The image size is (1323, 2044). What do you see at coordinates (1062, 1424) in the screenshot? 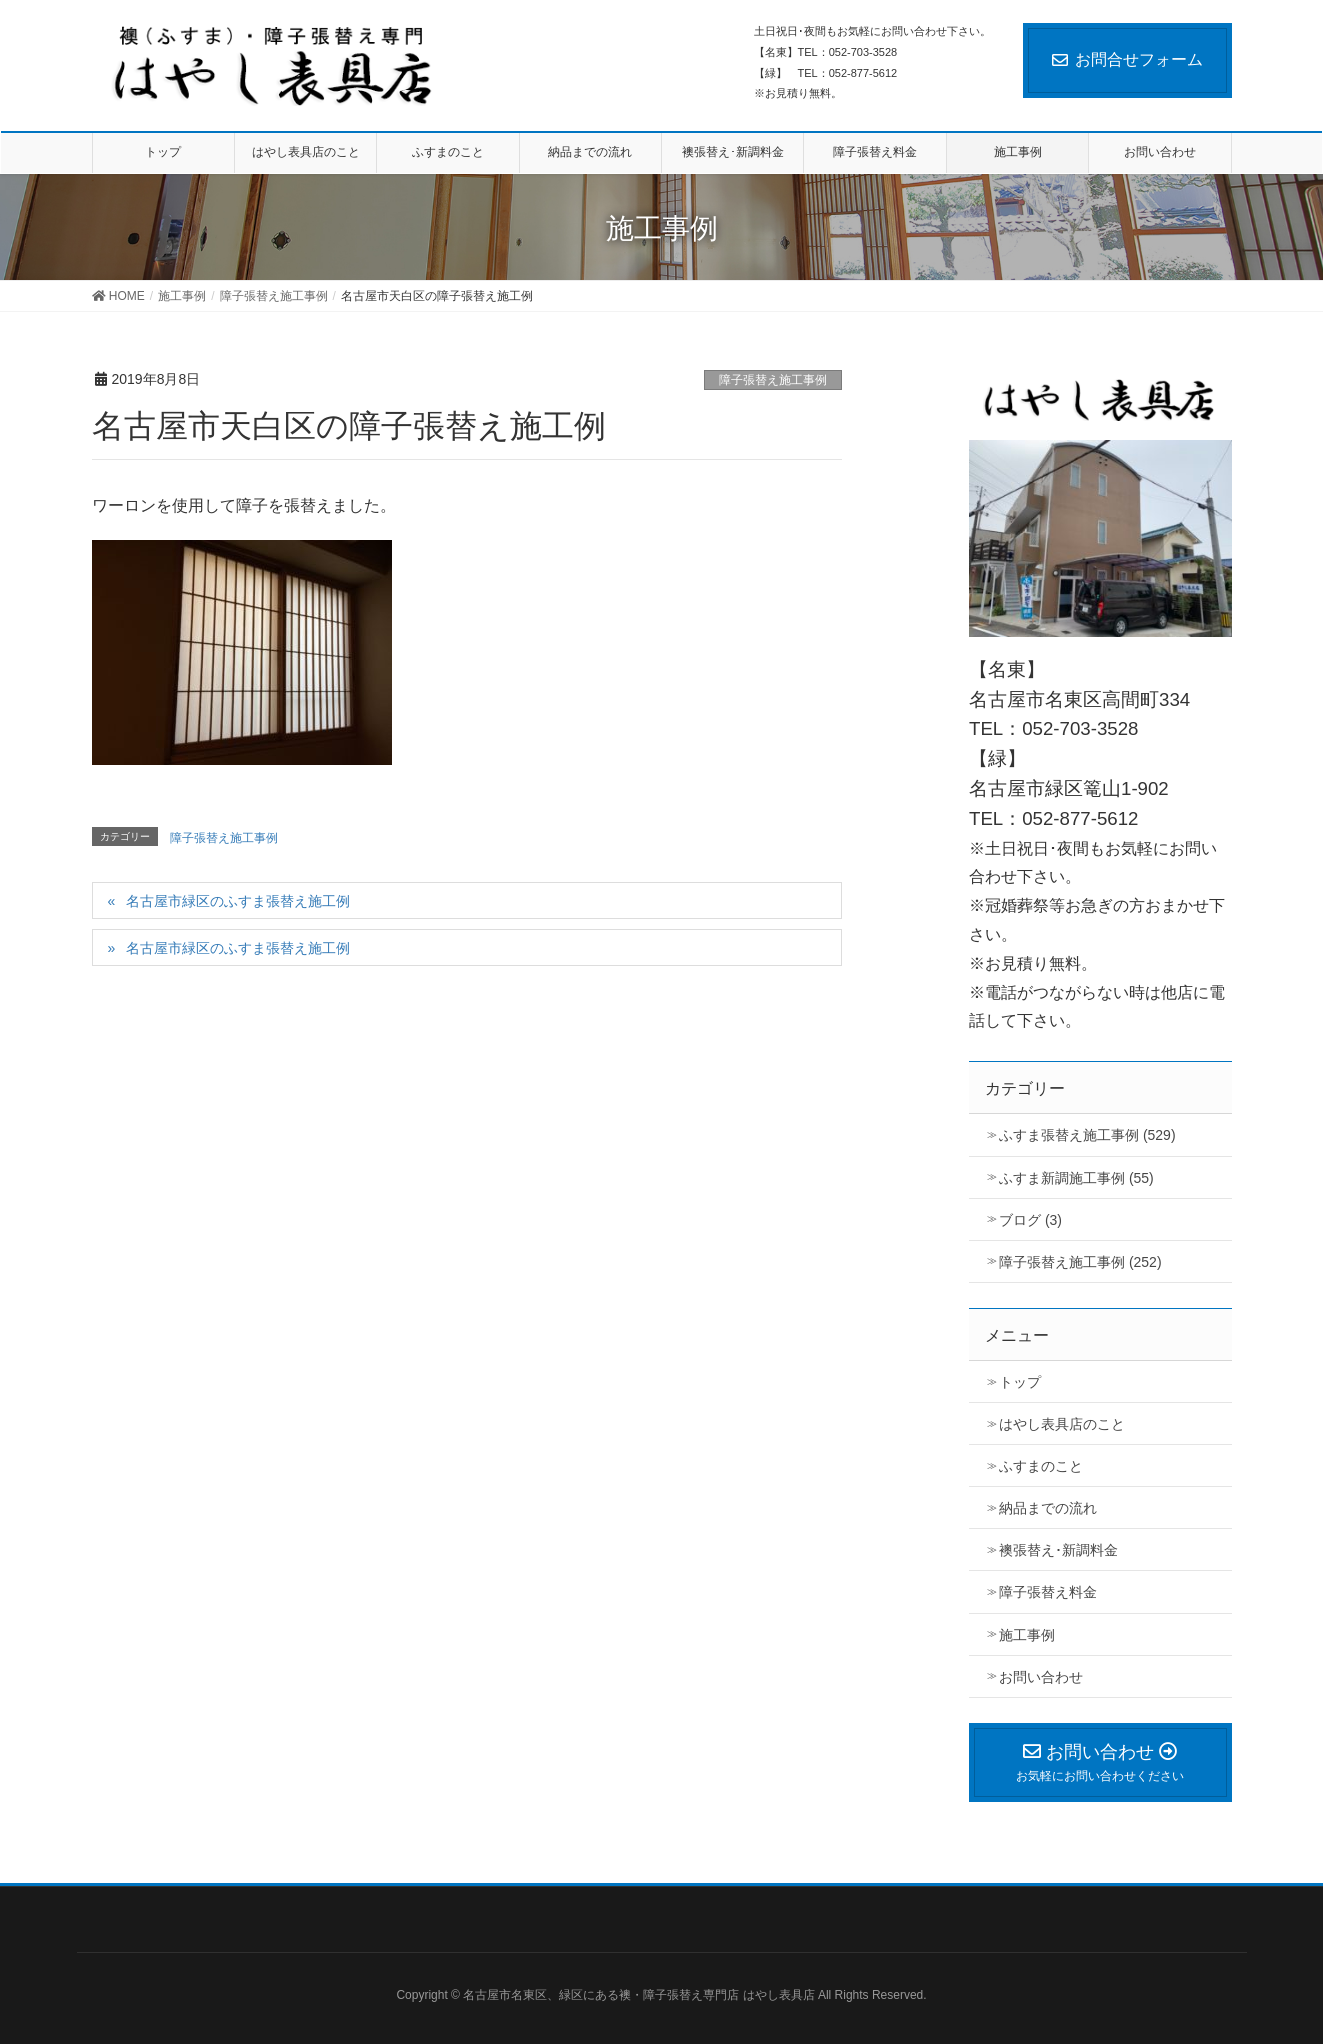
I see `はやし表具店のこと` at bounding box center [1062, 1424].